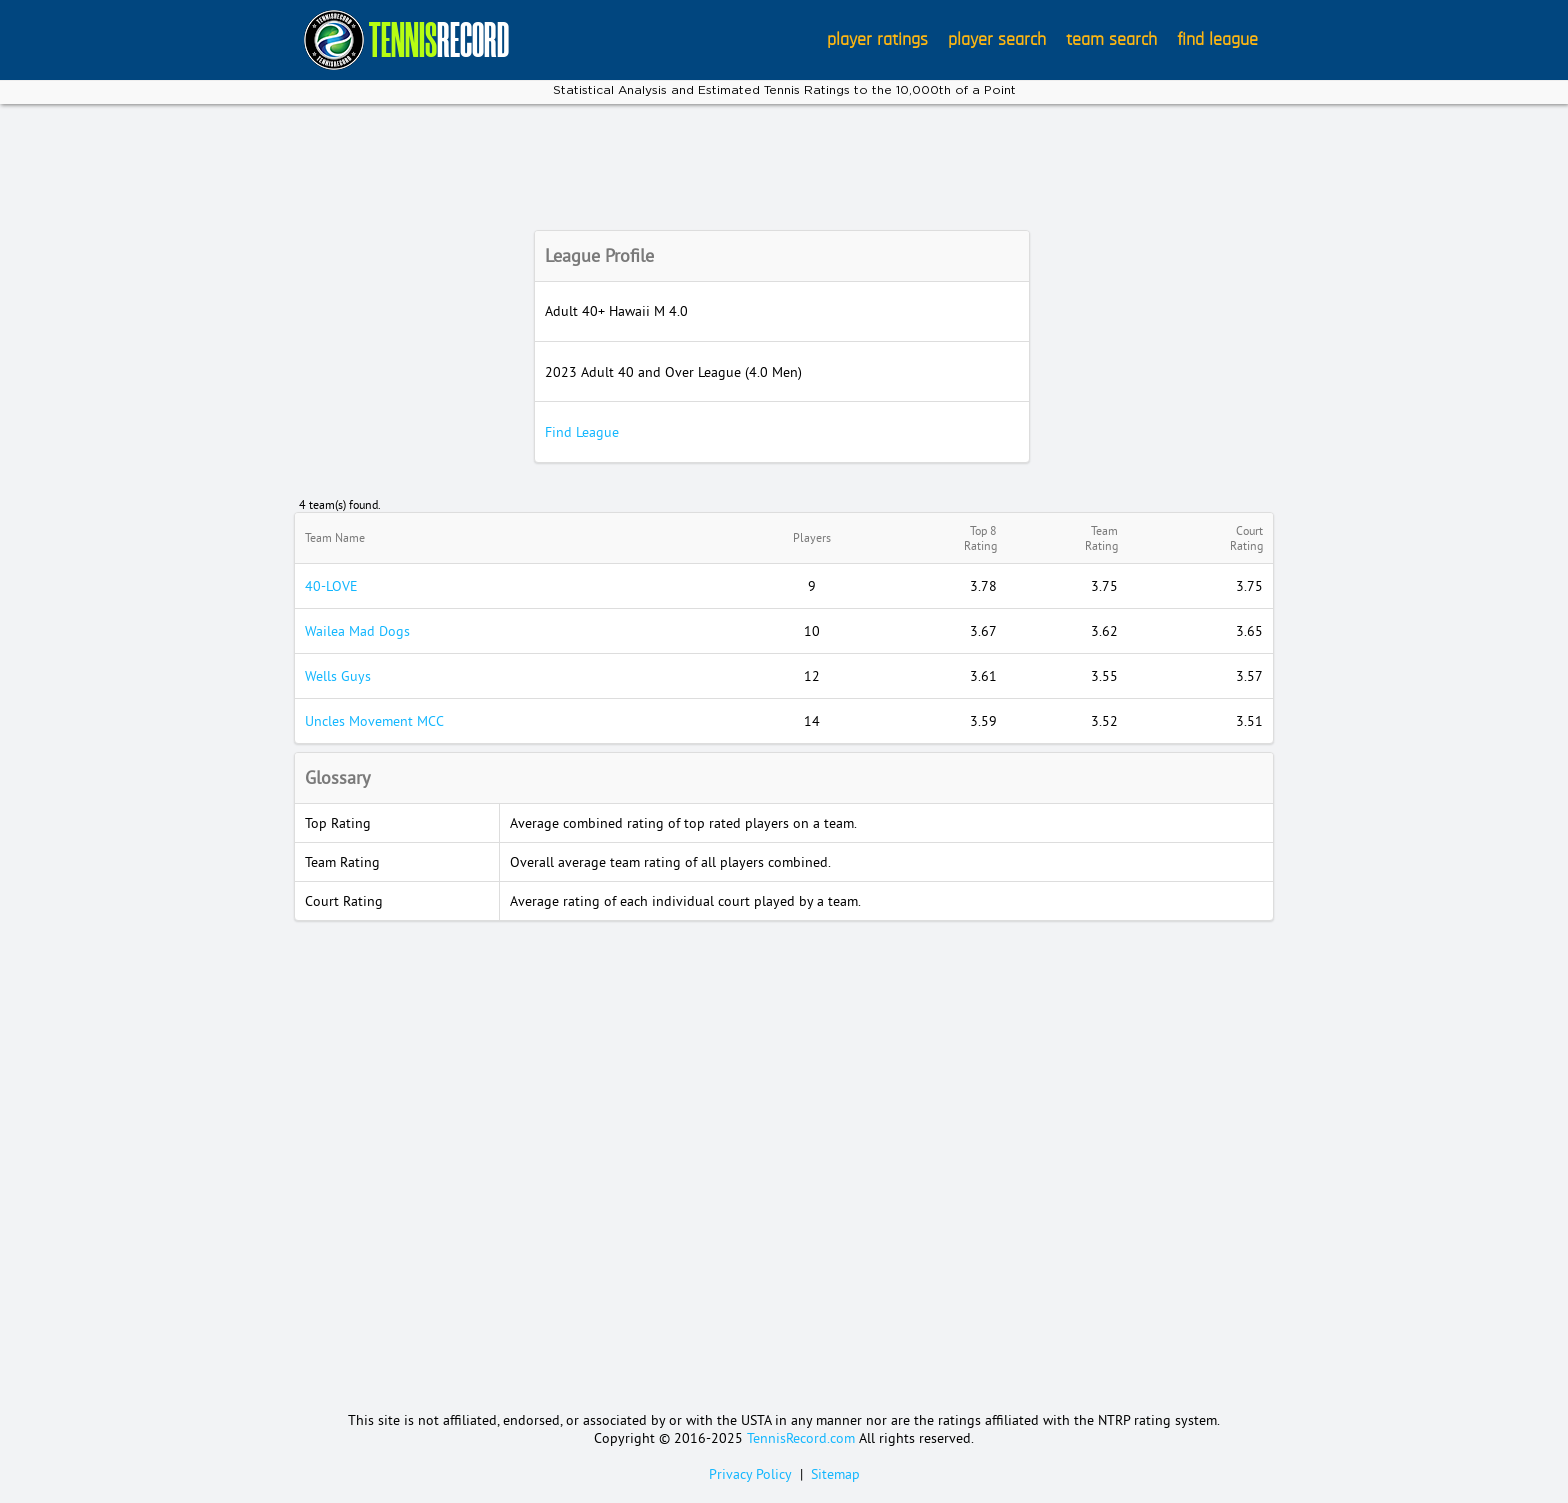 The height and width of the screenshot is (1503, 1568). I want to click on 40-LOVE, so click(331, 586).